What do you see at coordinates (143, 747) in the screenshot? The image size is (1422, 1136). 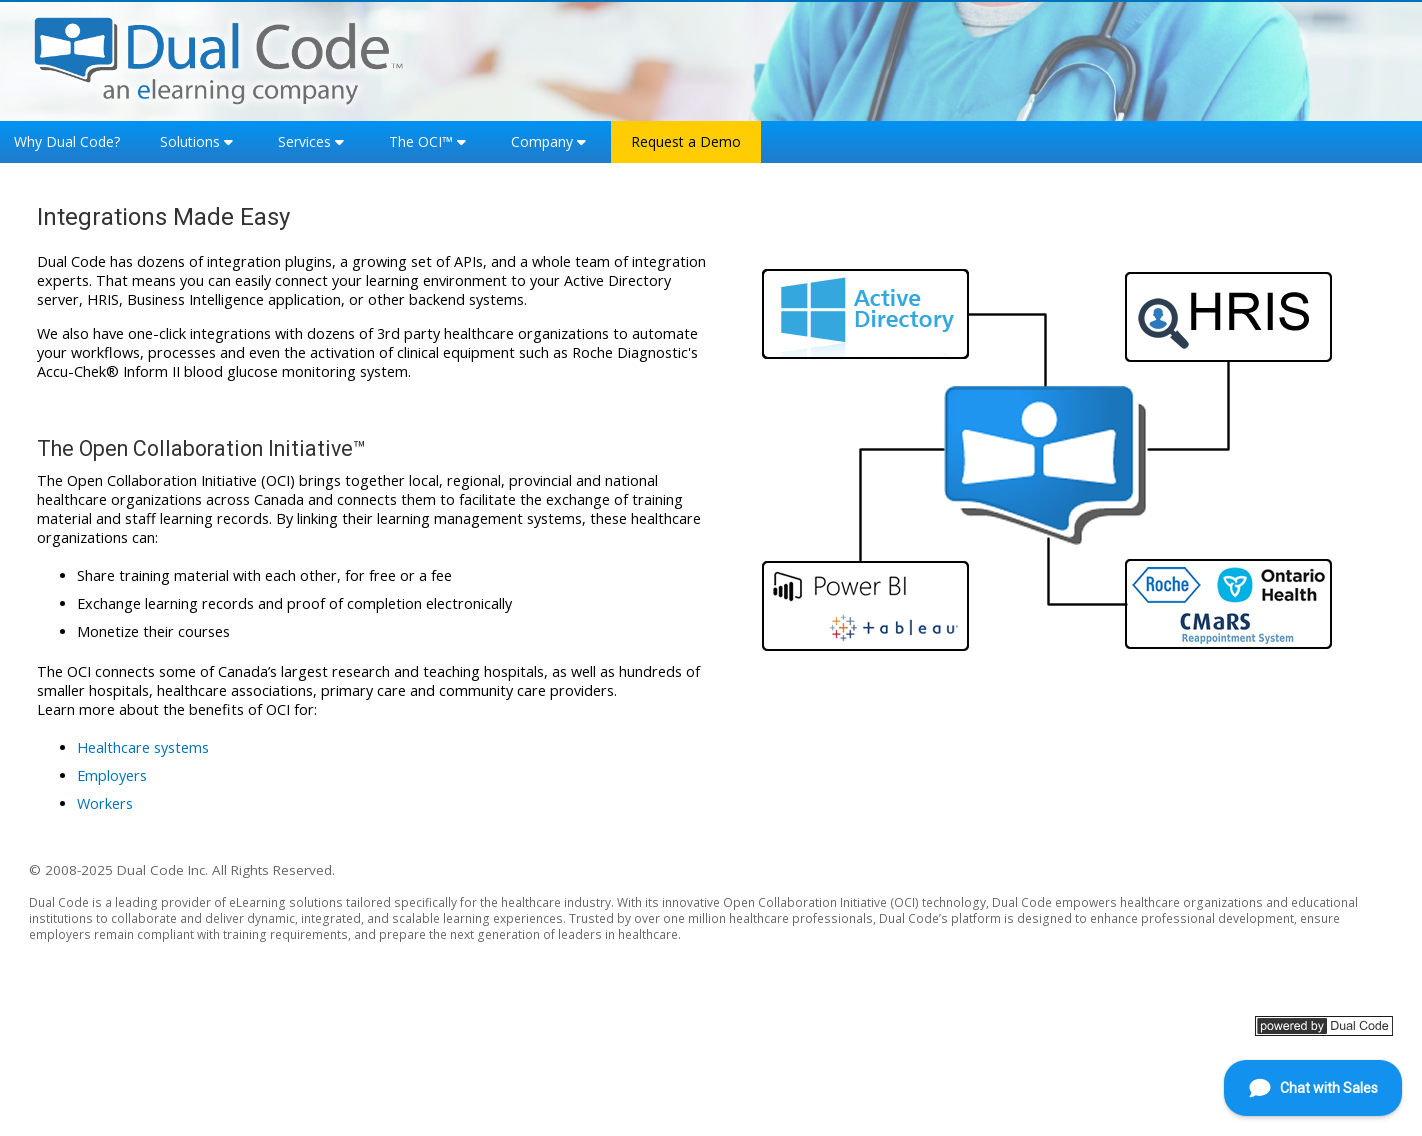 I see `Healthcare systems` at bounding box center [143, 747].